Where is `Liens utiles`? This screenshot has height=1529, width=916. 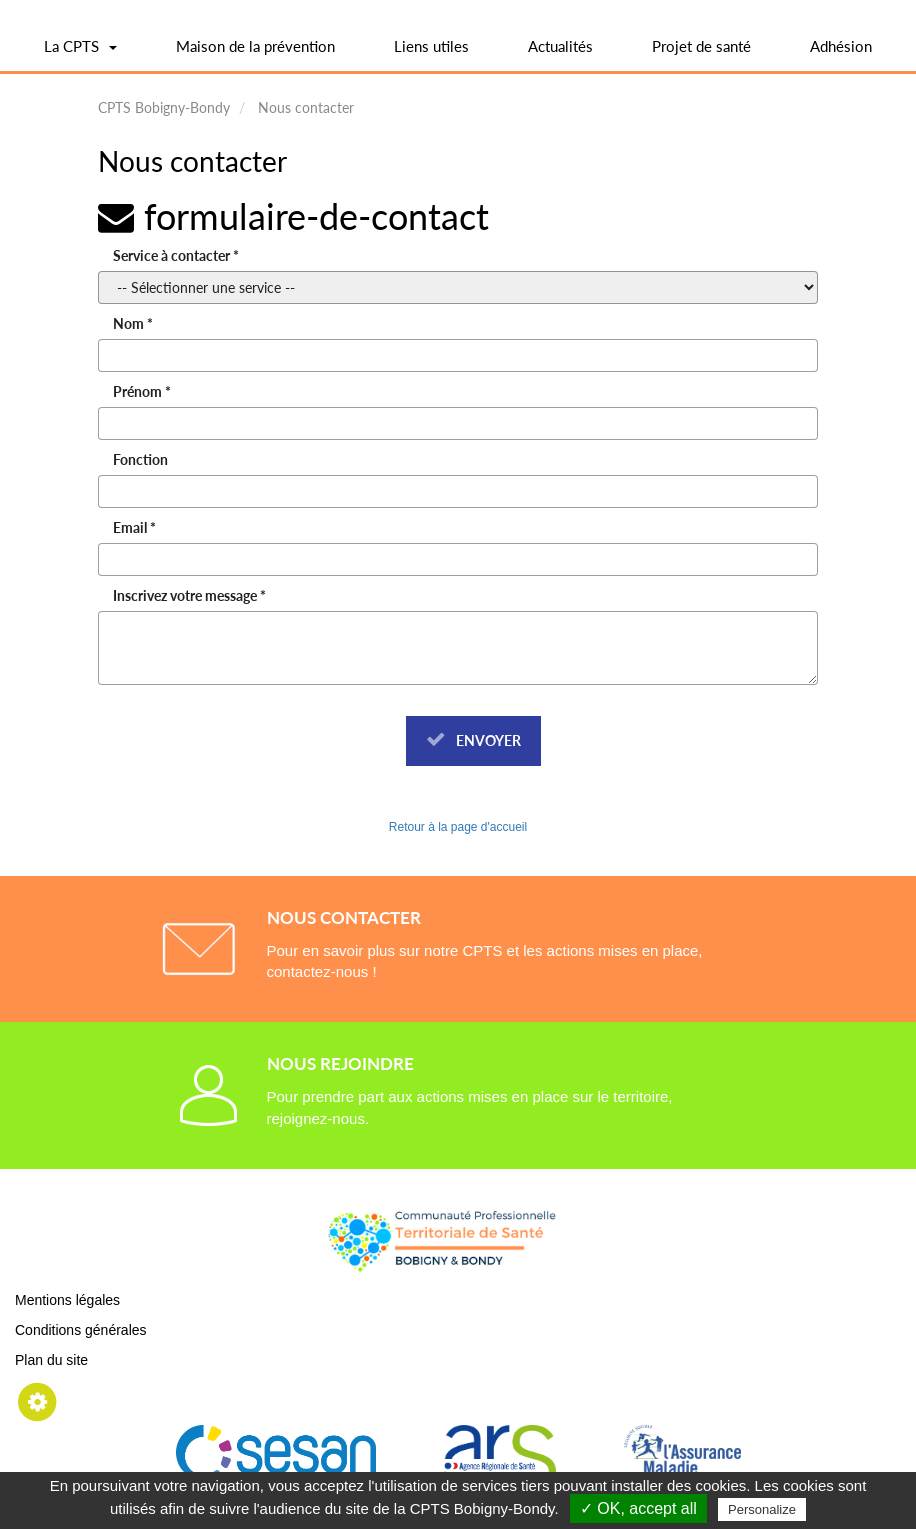
Liens utiles is located at coordinates (431, 46).